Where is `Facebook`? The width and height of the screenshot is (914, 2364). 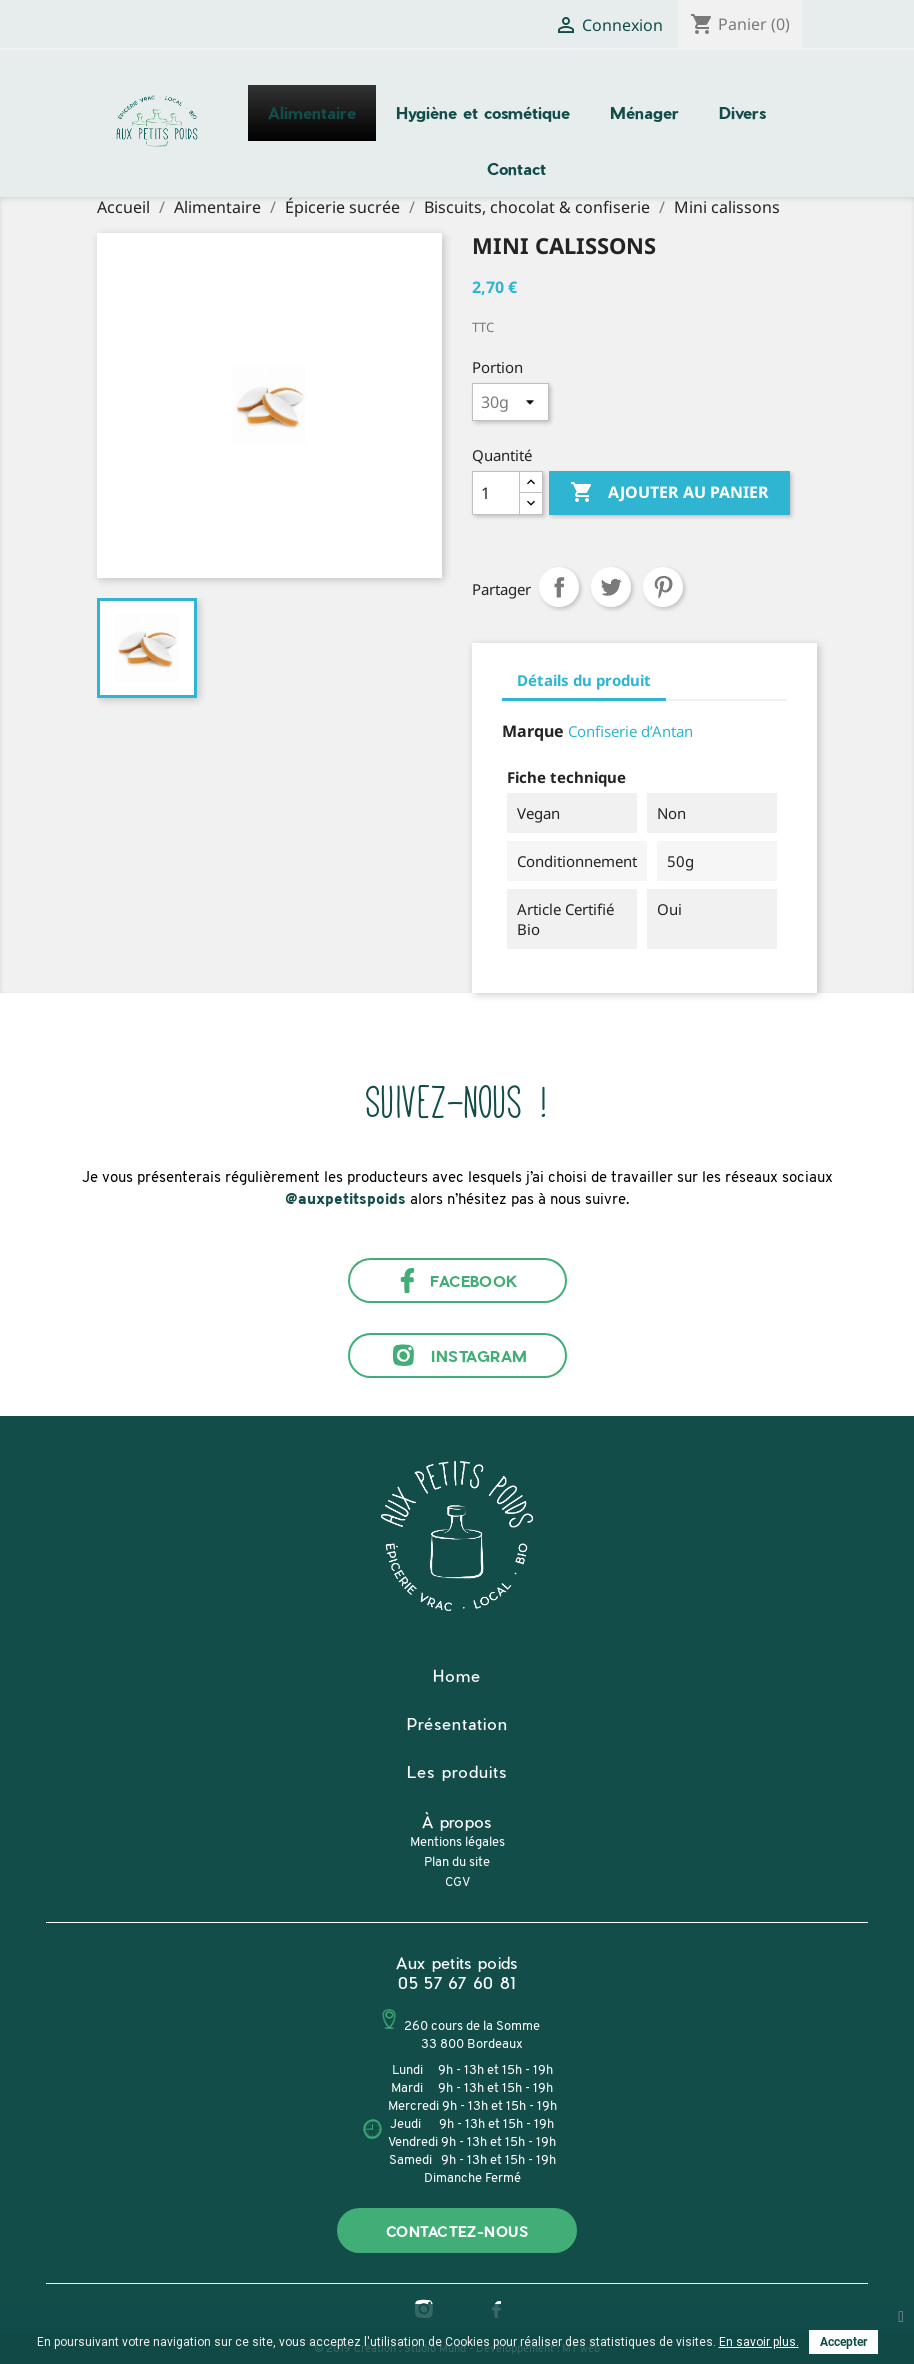 Facebook is located at coordinates (457, 1280).